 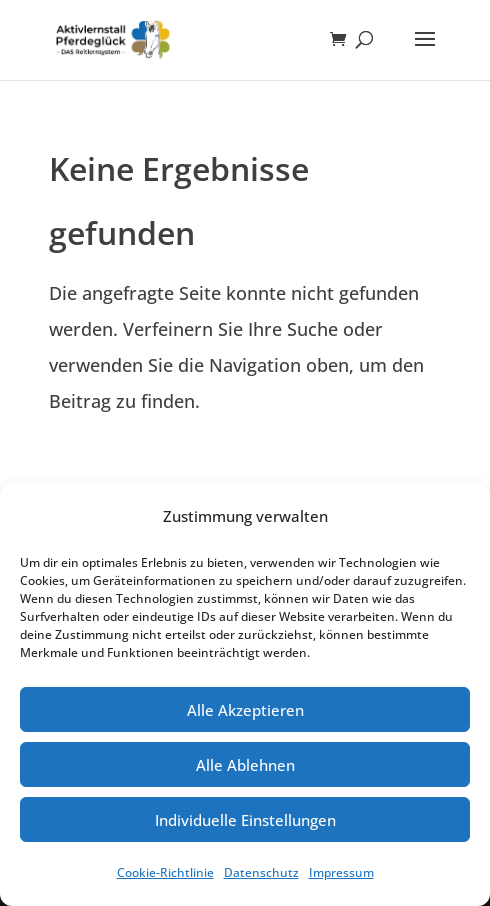 I want to click on Impressum, so click(x=341, y=872).